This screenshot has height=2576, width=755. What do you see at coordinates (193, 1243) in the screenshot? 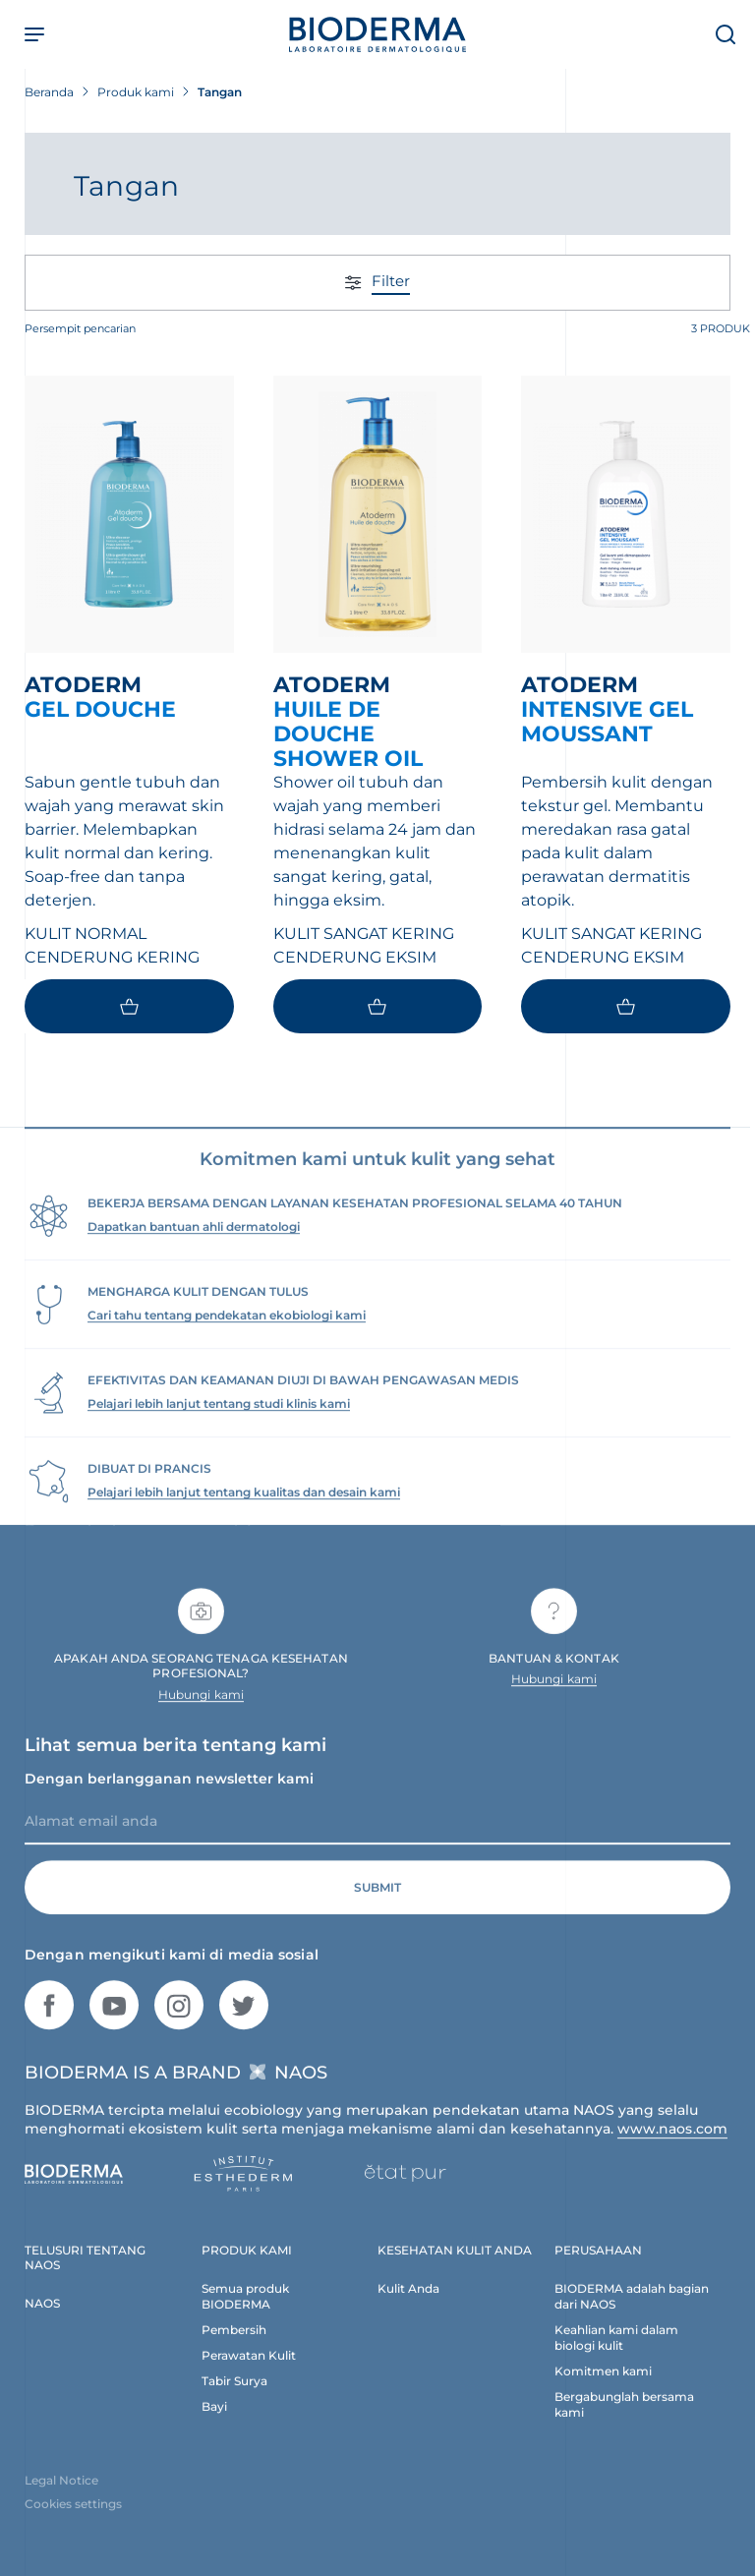
I see `Dapatkan bantuan ahli dermatologi` at bounding box center [193, 1243].